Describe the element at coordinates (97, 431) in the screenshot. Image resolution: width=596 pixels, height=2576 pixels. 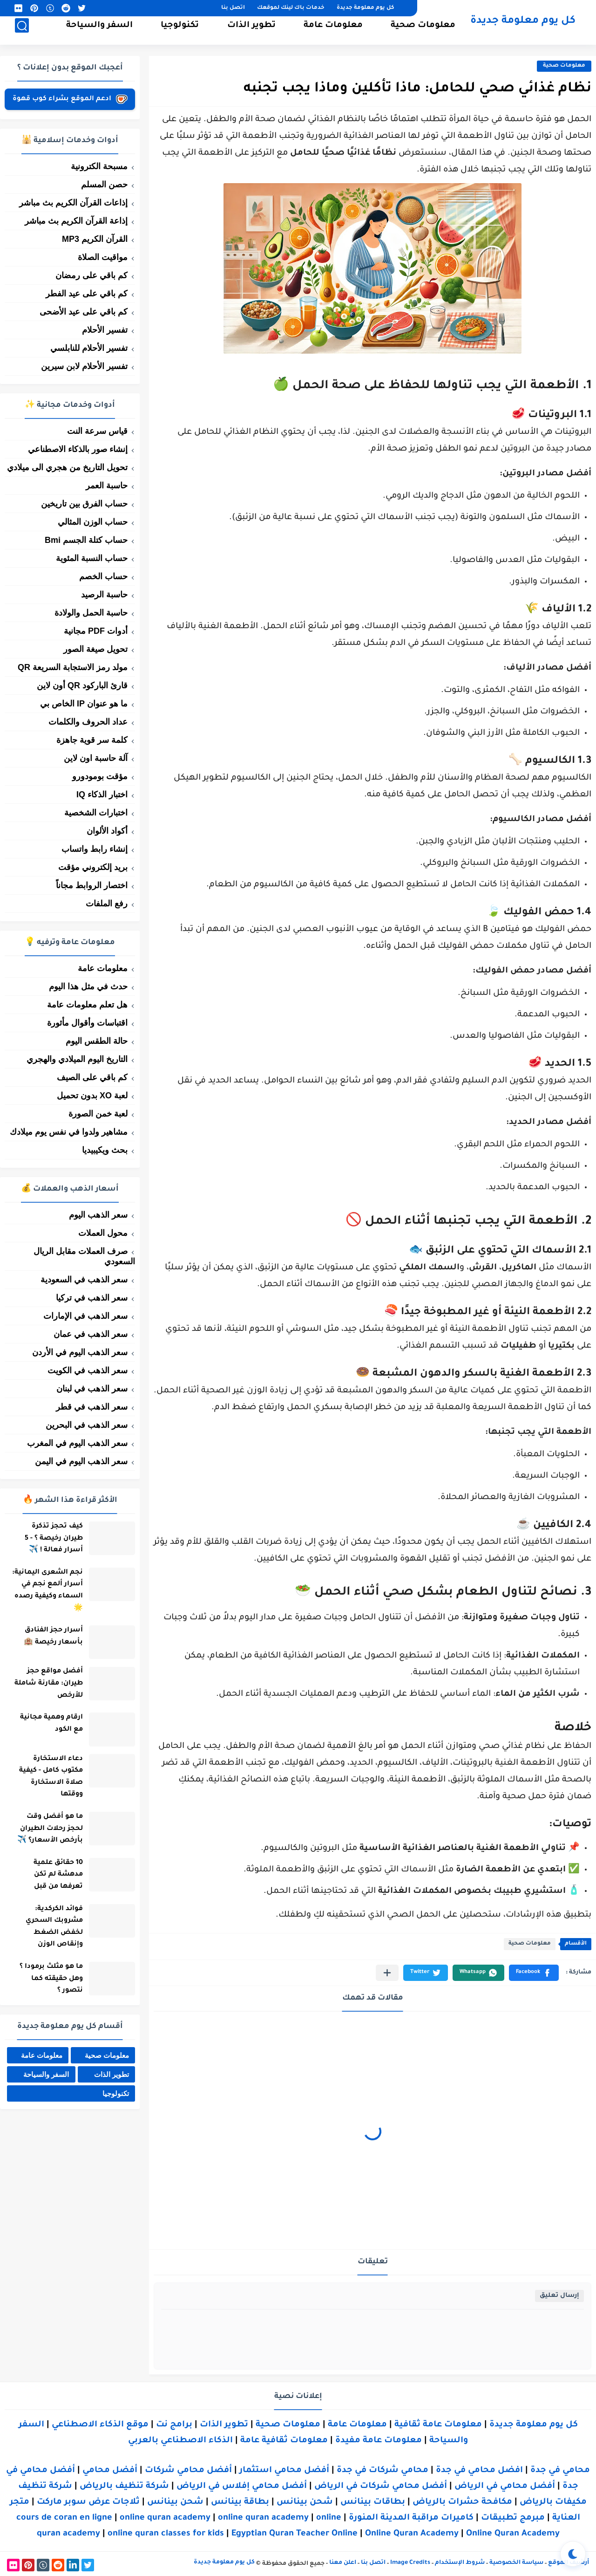
I see `قياس سرعة النت` at that location.